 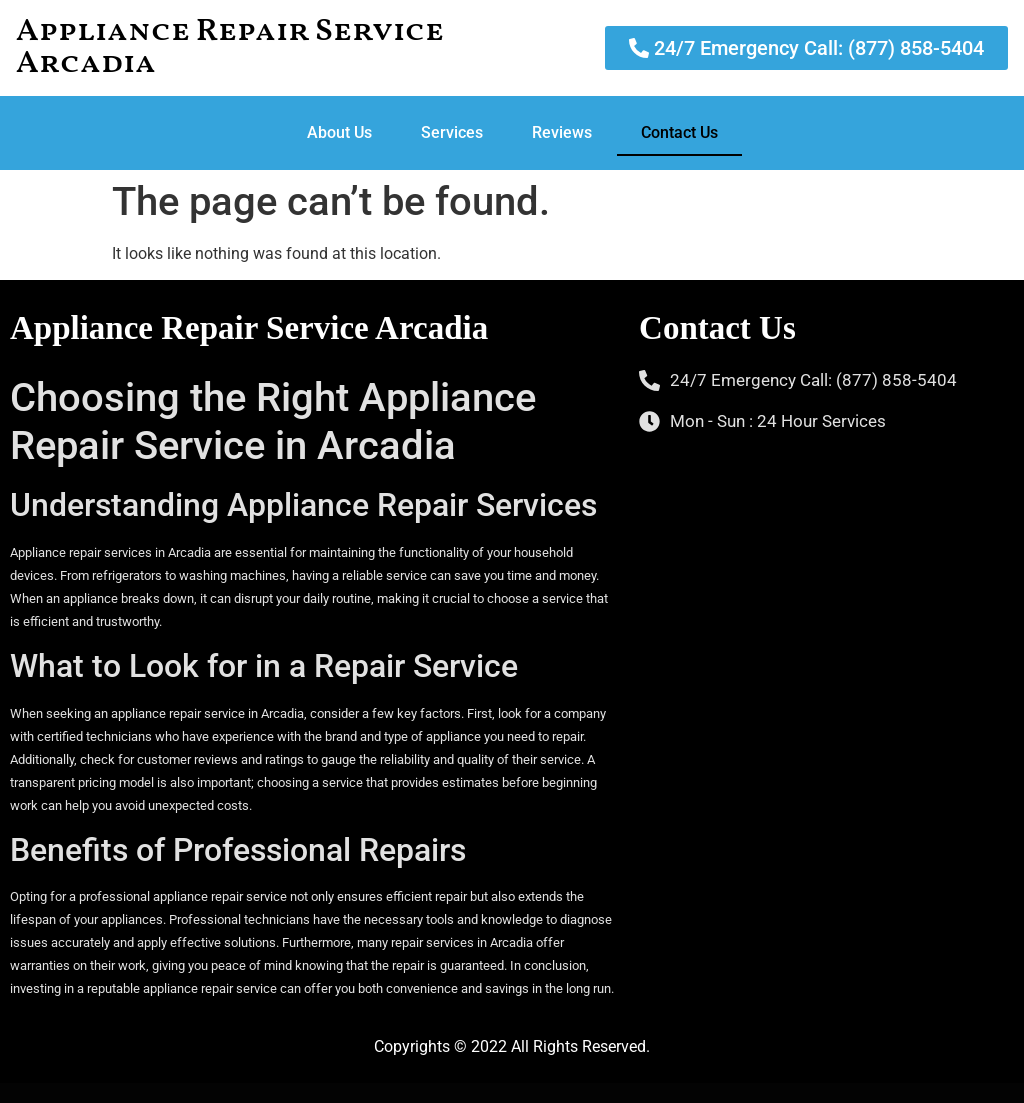 What do you see at coordinates (562, 132) in the screenshot?
I see `Reviews` at bounding box center [562, 132].